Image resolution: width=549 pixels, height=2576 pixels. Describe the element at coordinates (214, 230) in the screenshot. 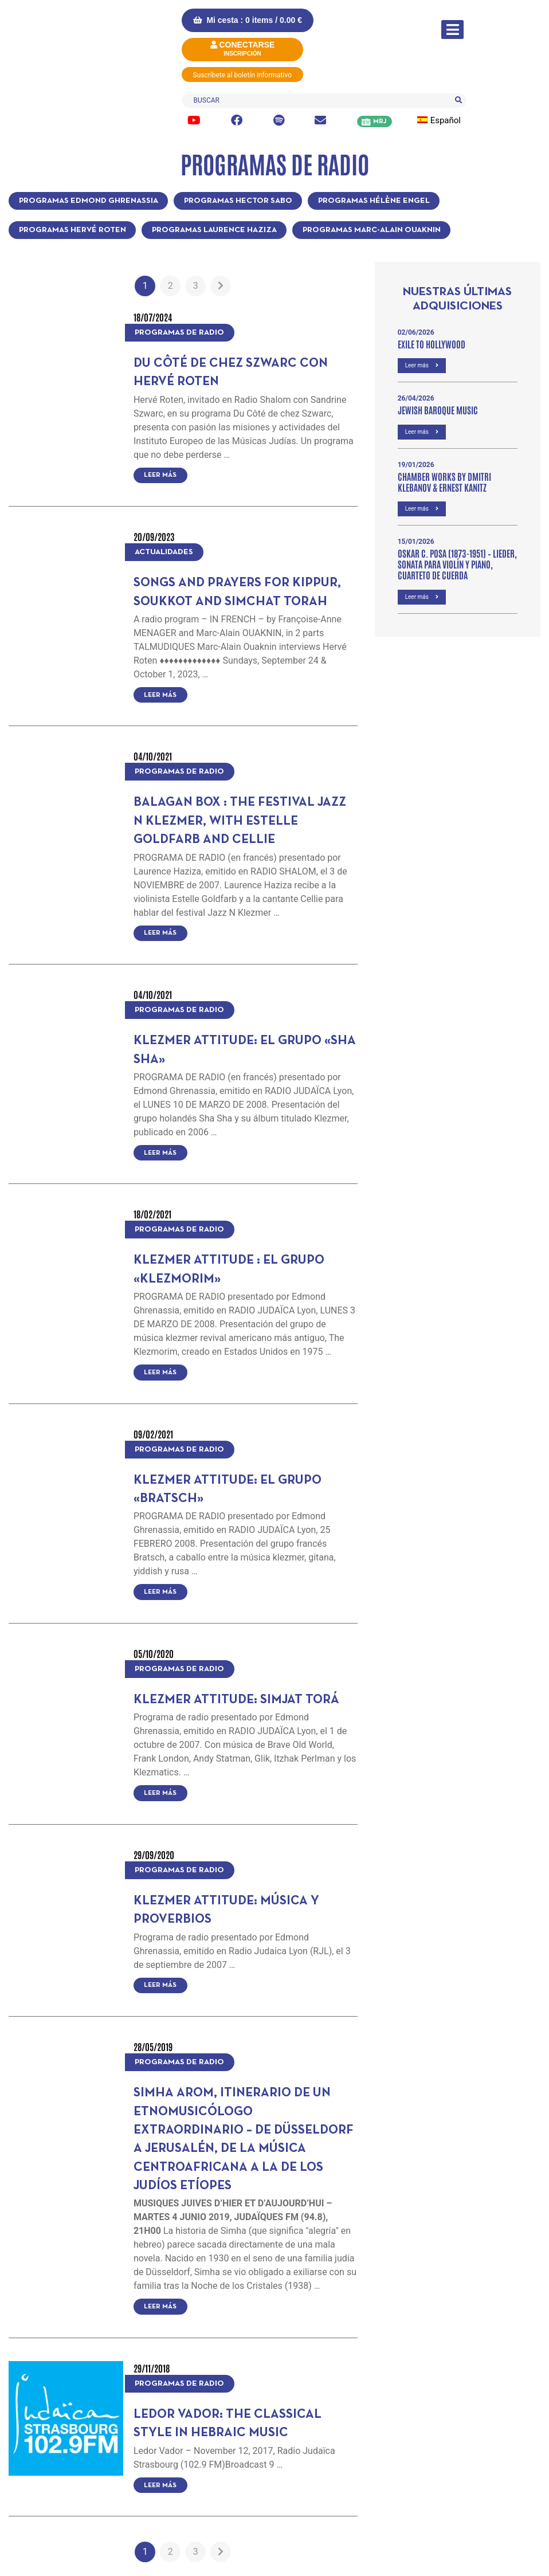

I see `Programas Laurence Haziza` at that location.